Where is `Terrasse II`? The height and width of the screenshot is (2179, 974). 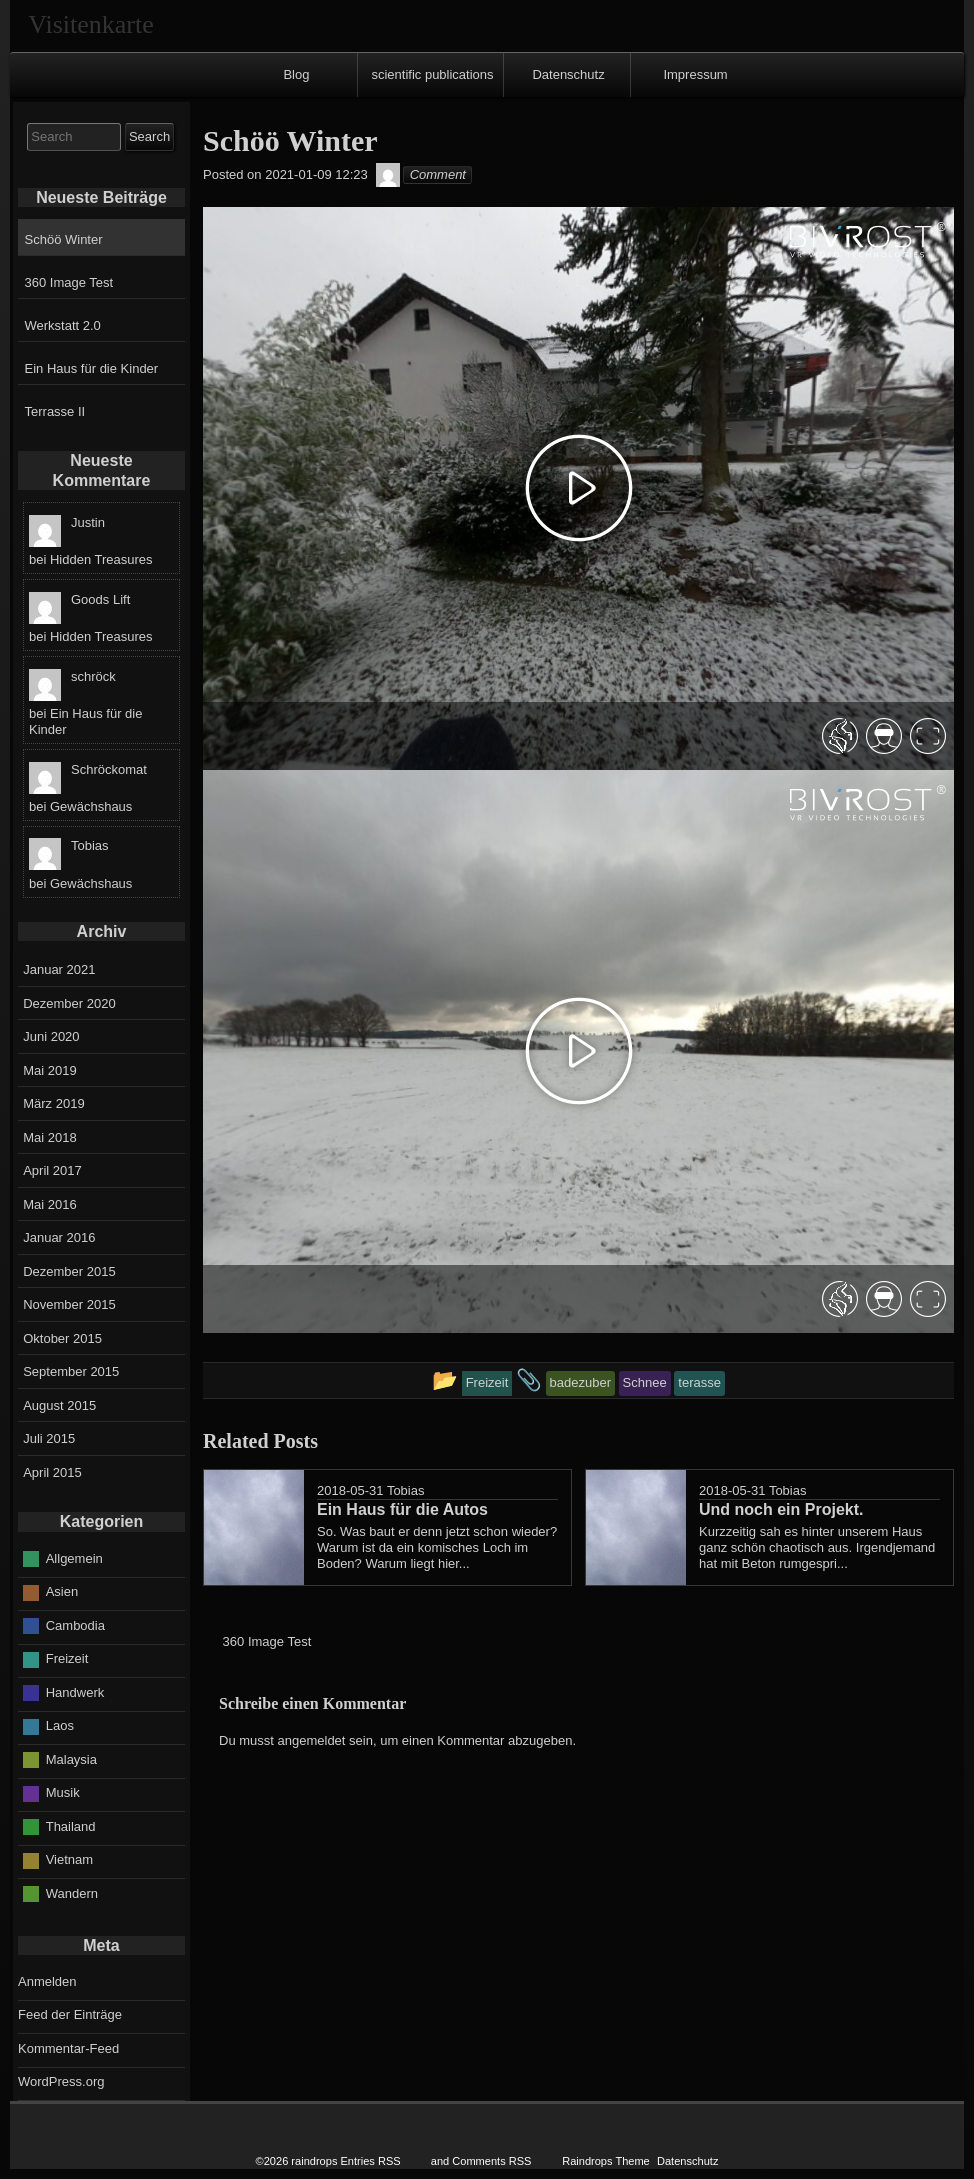
Terrasse II is located at coordinates (55, 411).